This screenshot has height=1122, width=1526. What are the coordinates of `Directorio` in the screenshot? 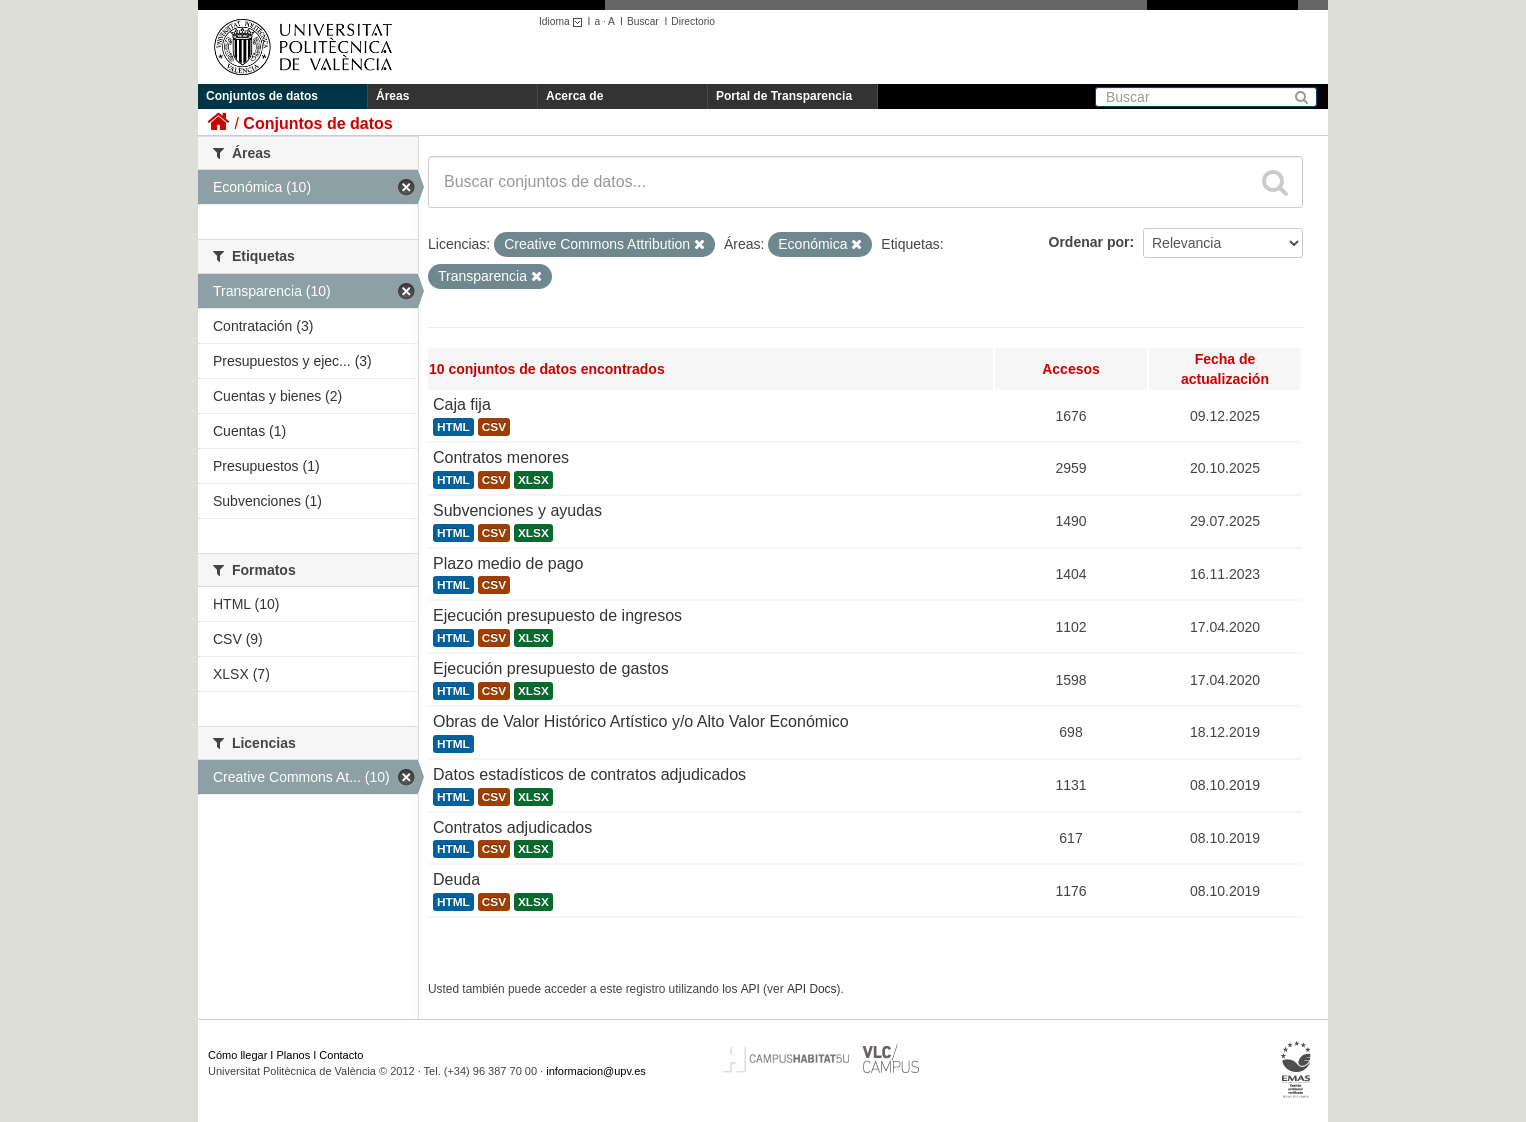 It's located at (693, 21).